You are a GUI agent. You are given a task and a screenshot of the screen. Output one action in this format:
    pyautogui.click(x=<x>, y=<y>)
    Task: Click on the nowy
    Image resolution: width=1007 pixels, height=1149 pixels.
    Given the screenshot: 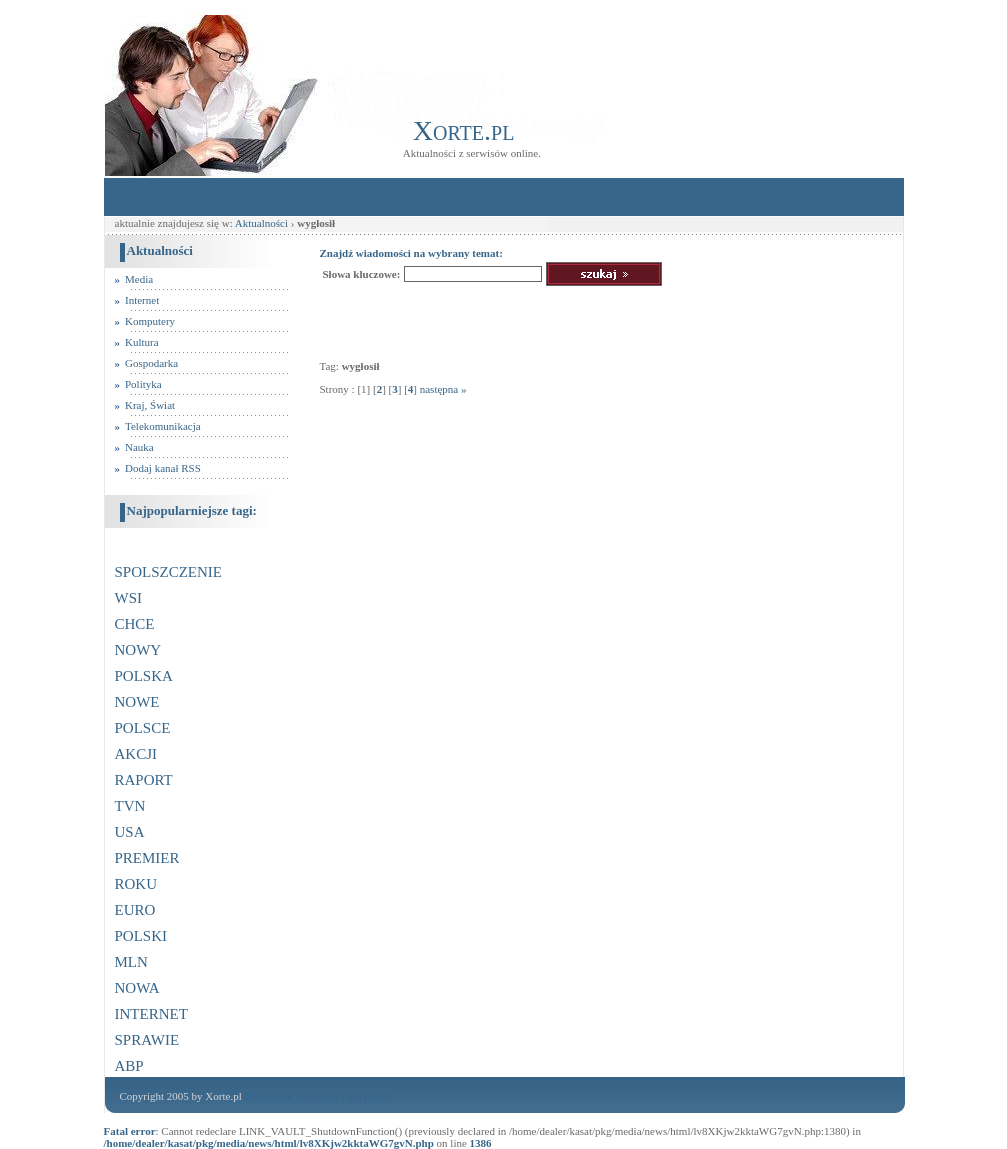 What is the action you would take?
    pyautogui.click(x=138, y=647)
    